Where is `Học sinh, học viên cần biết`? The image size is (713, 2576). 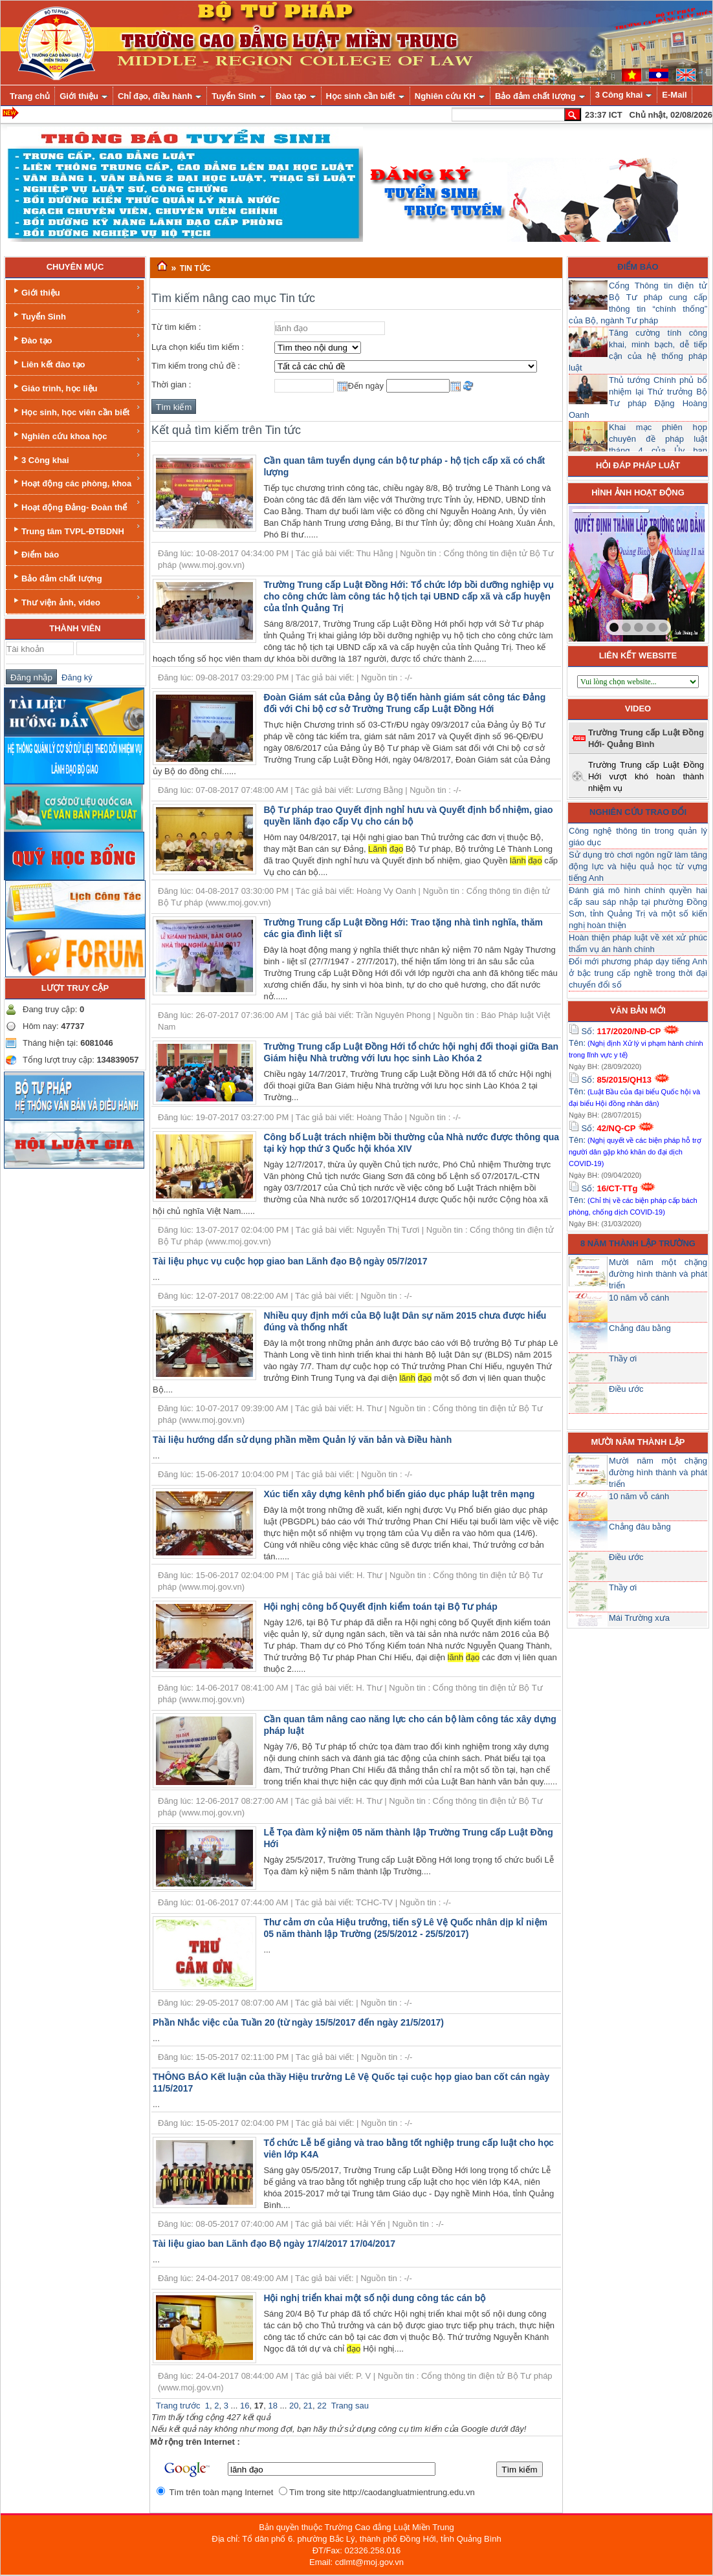
Học sinh, học viên cần biết is located at coordinates (76, 410).